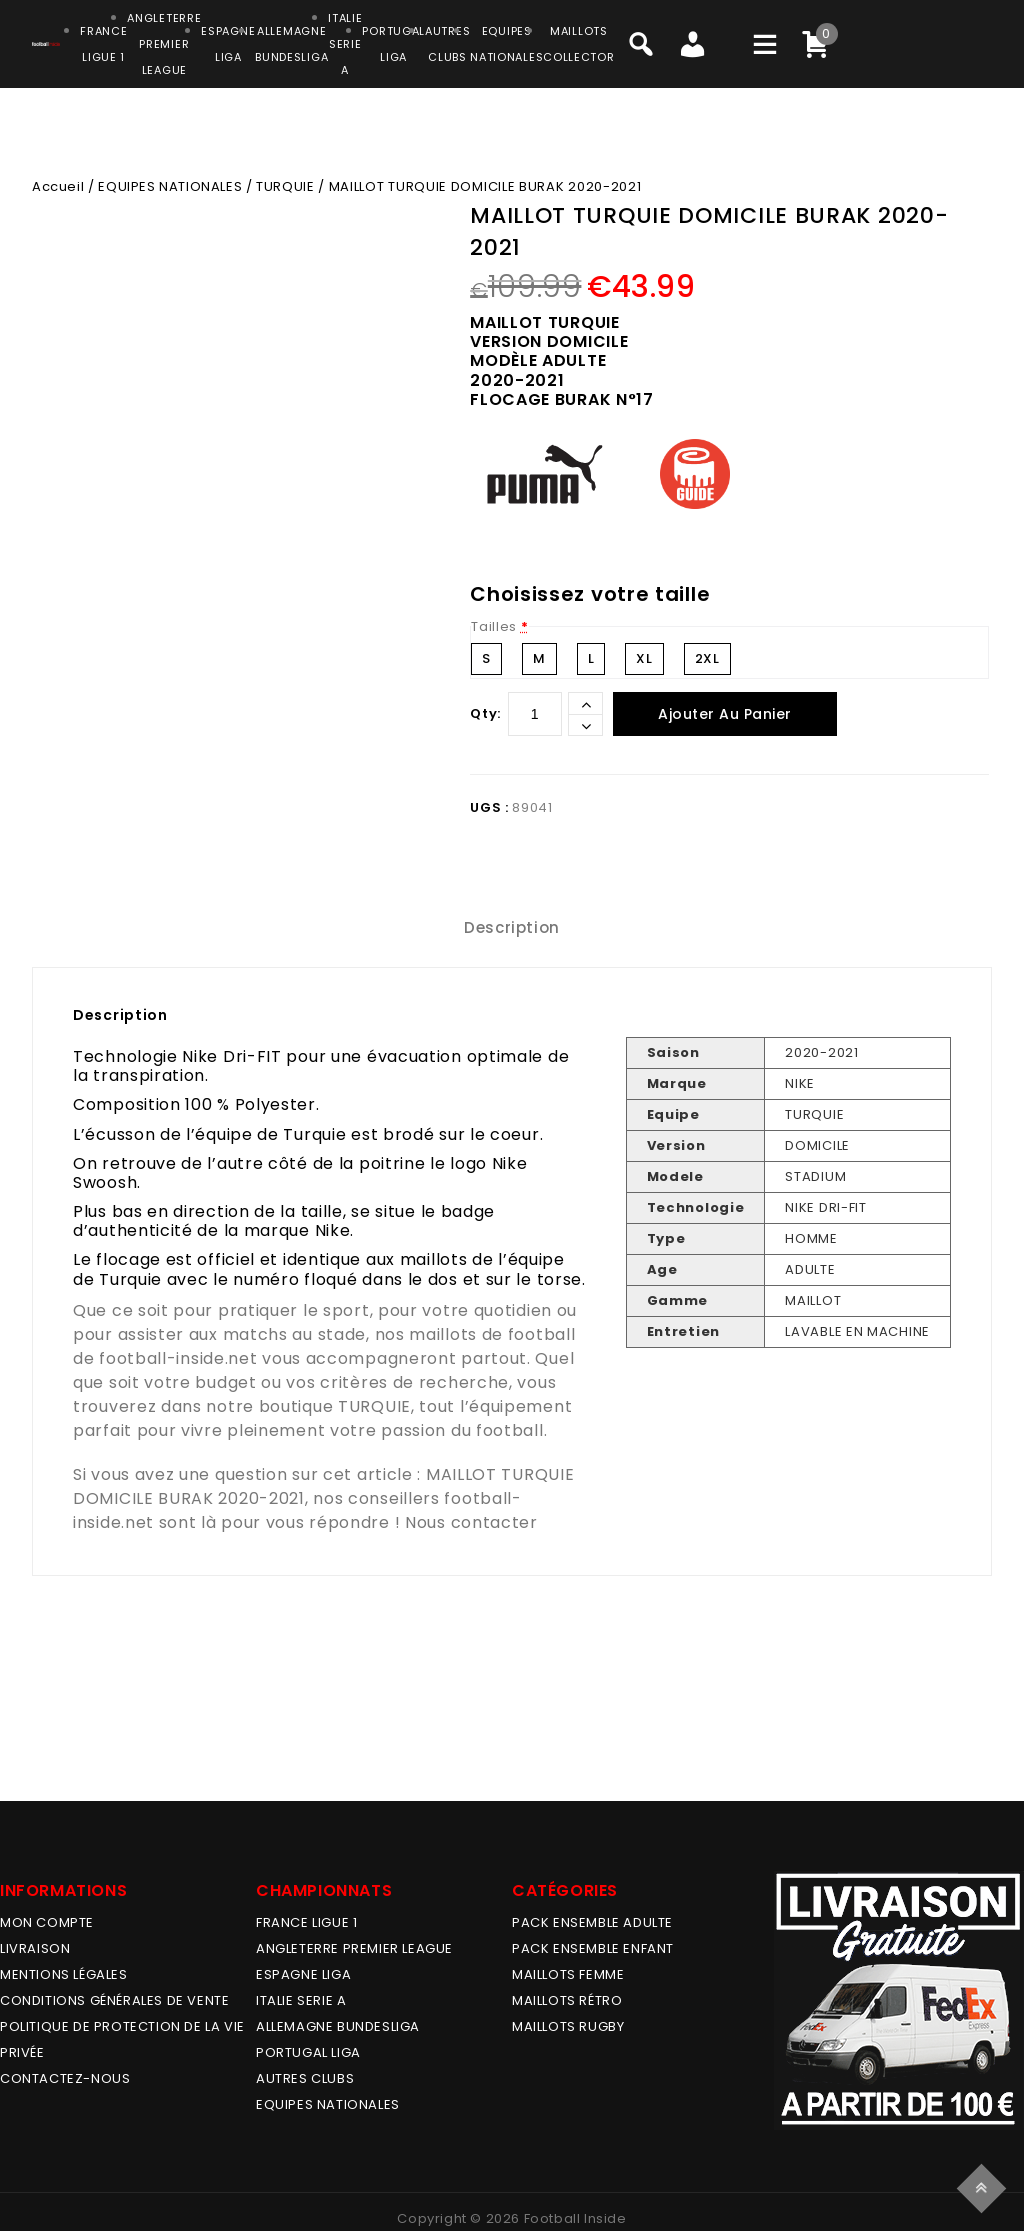 The image size is (1024, 2231). I want to click on football-inside.net, so click(178, 1358).